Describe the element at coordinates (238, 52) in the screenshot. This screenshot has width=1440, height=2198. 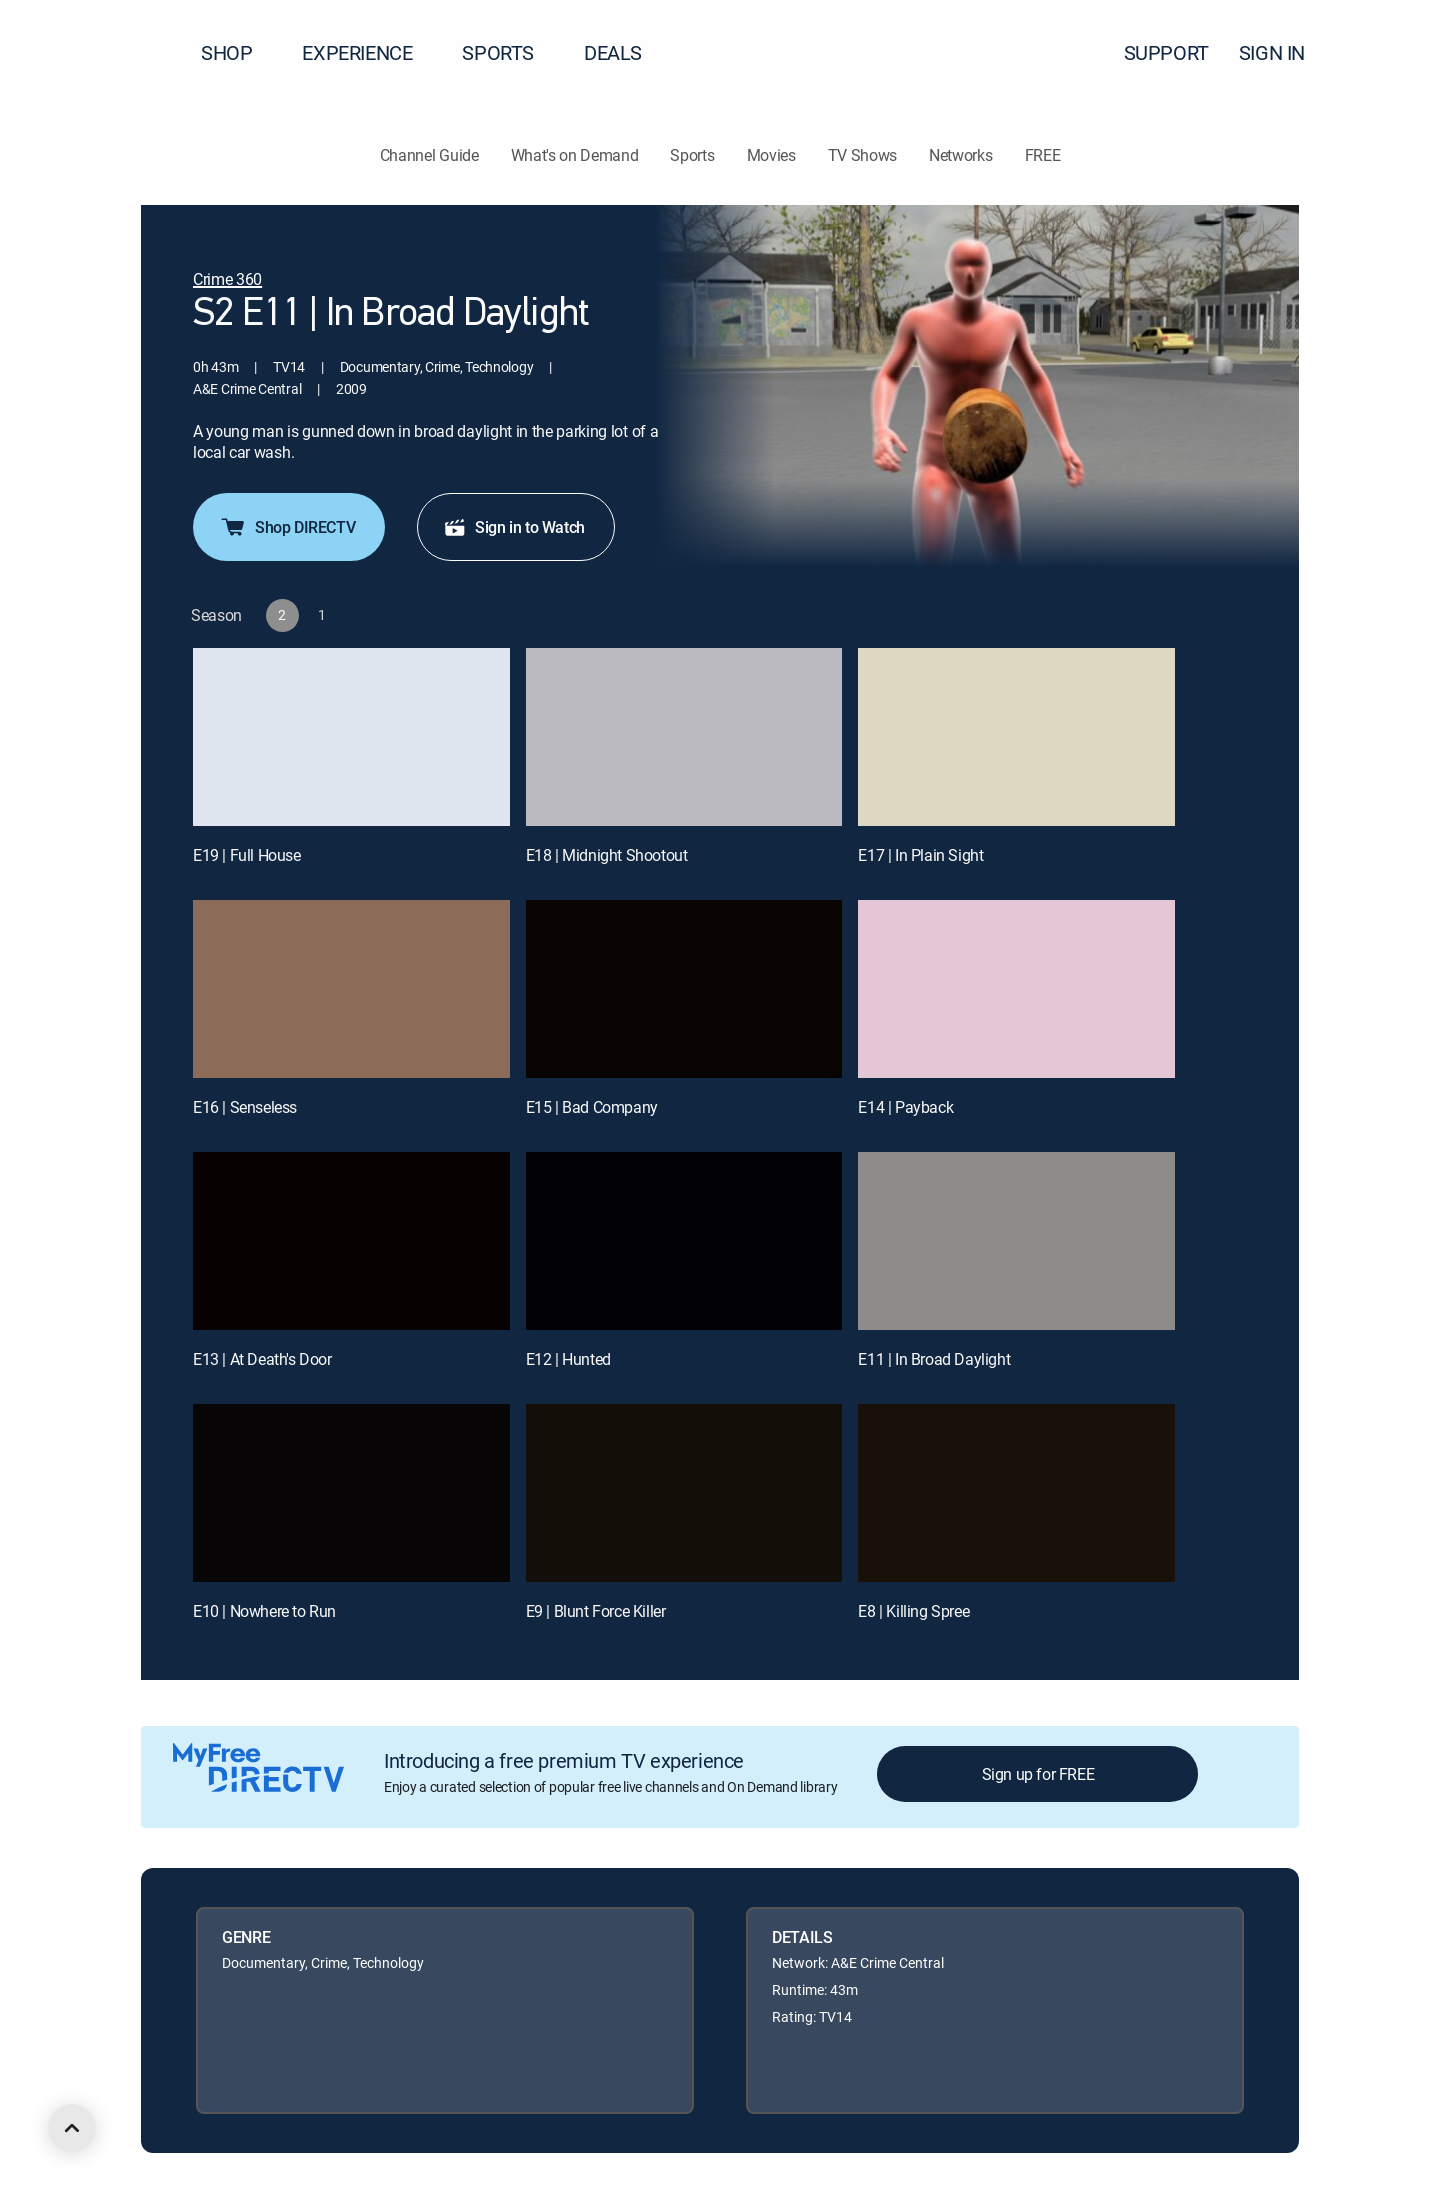
I see `SHOP [button]` at that location.